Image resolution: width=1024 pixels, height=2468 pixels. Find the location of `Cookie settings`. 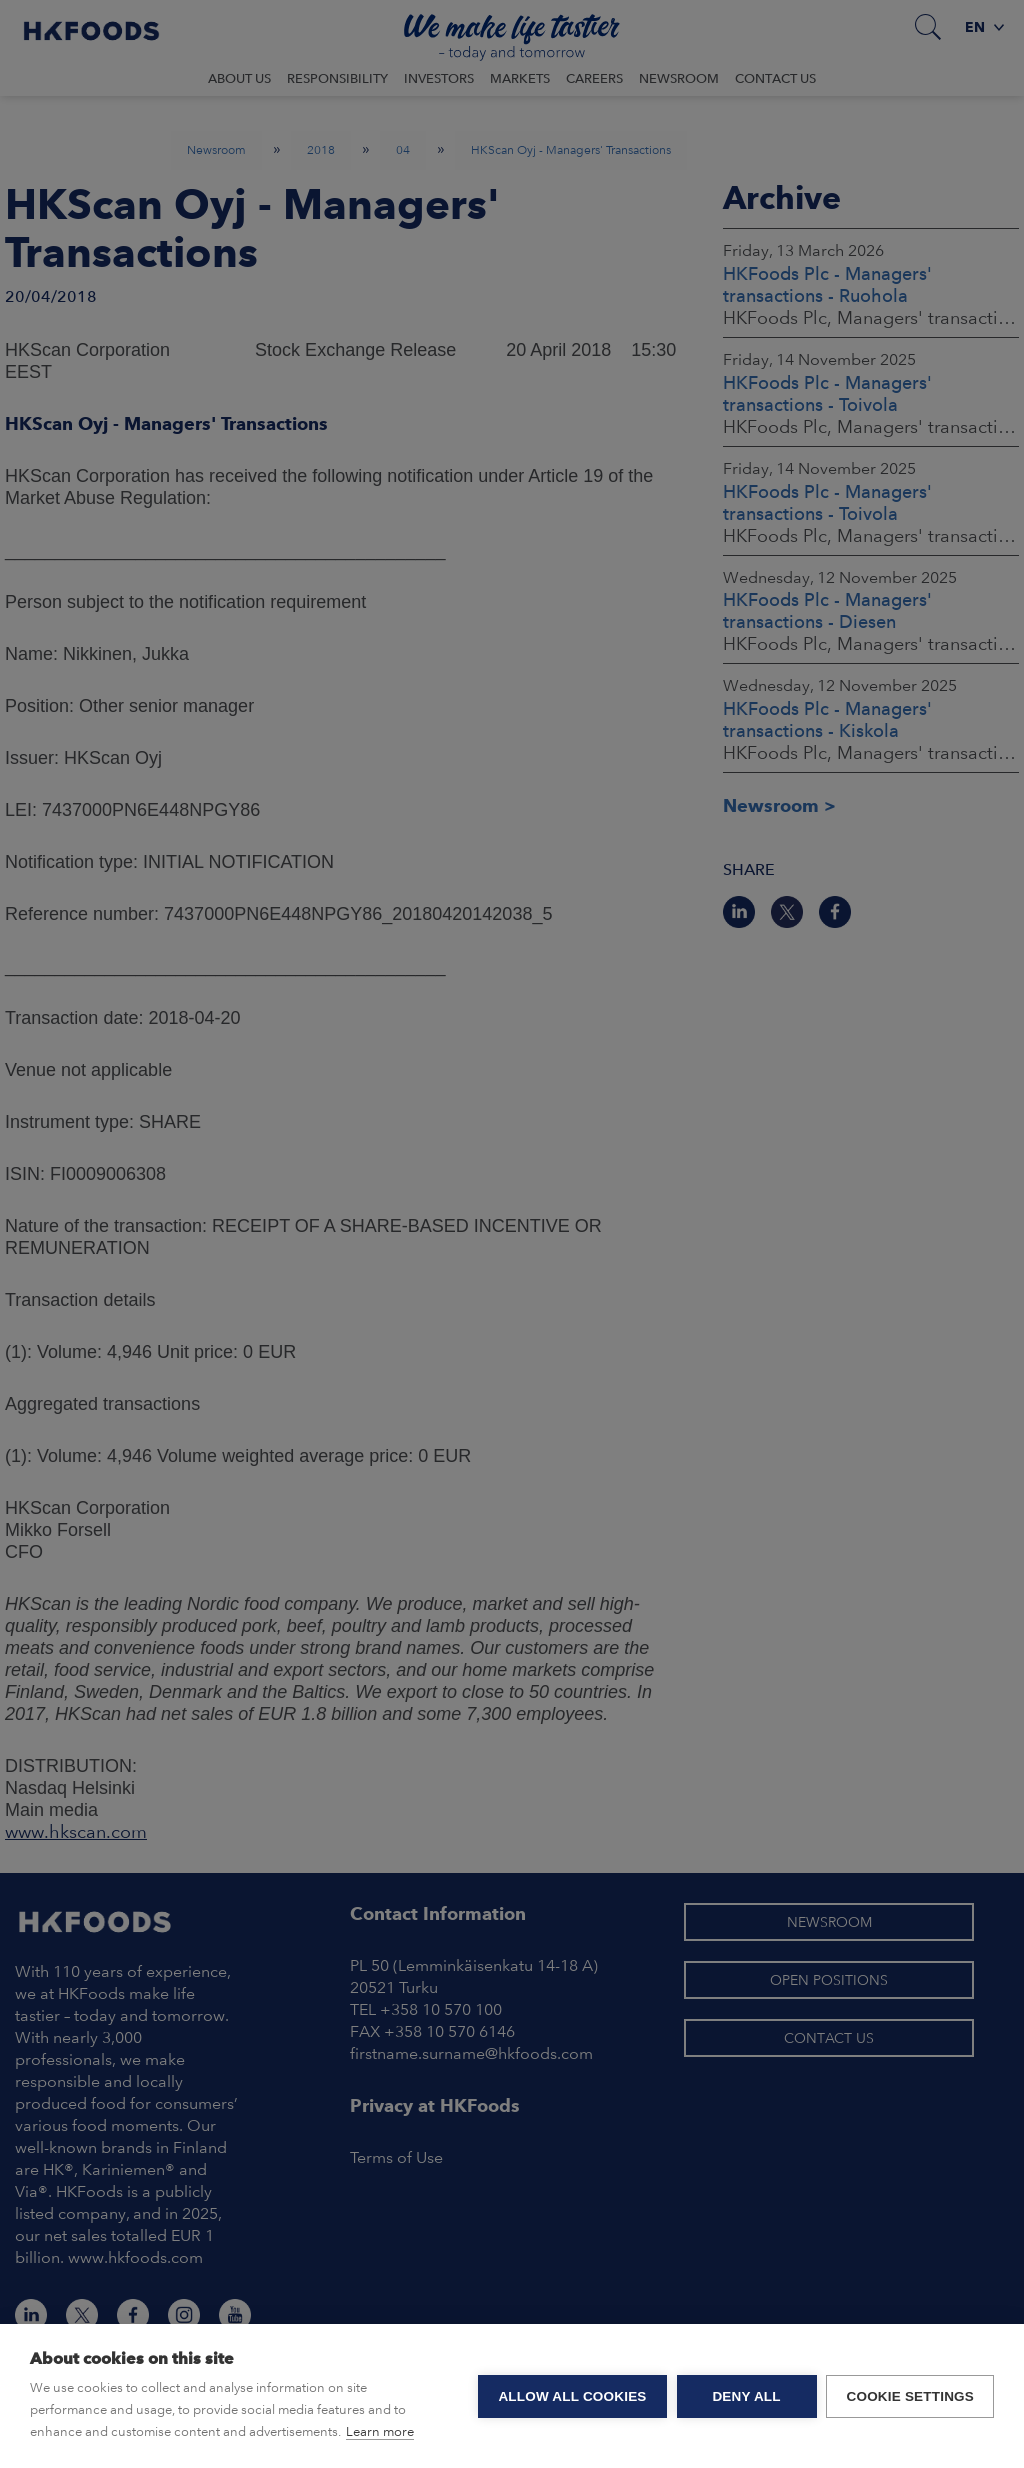

Cookie settings is located at coordinates (910, 2396).